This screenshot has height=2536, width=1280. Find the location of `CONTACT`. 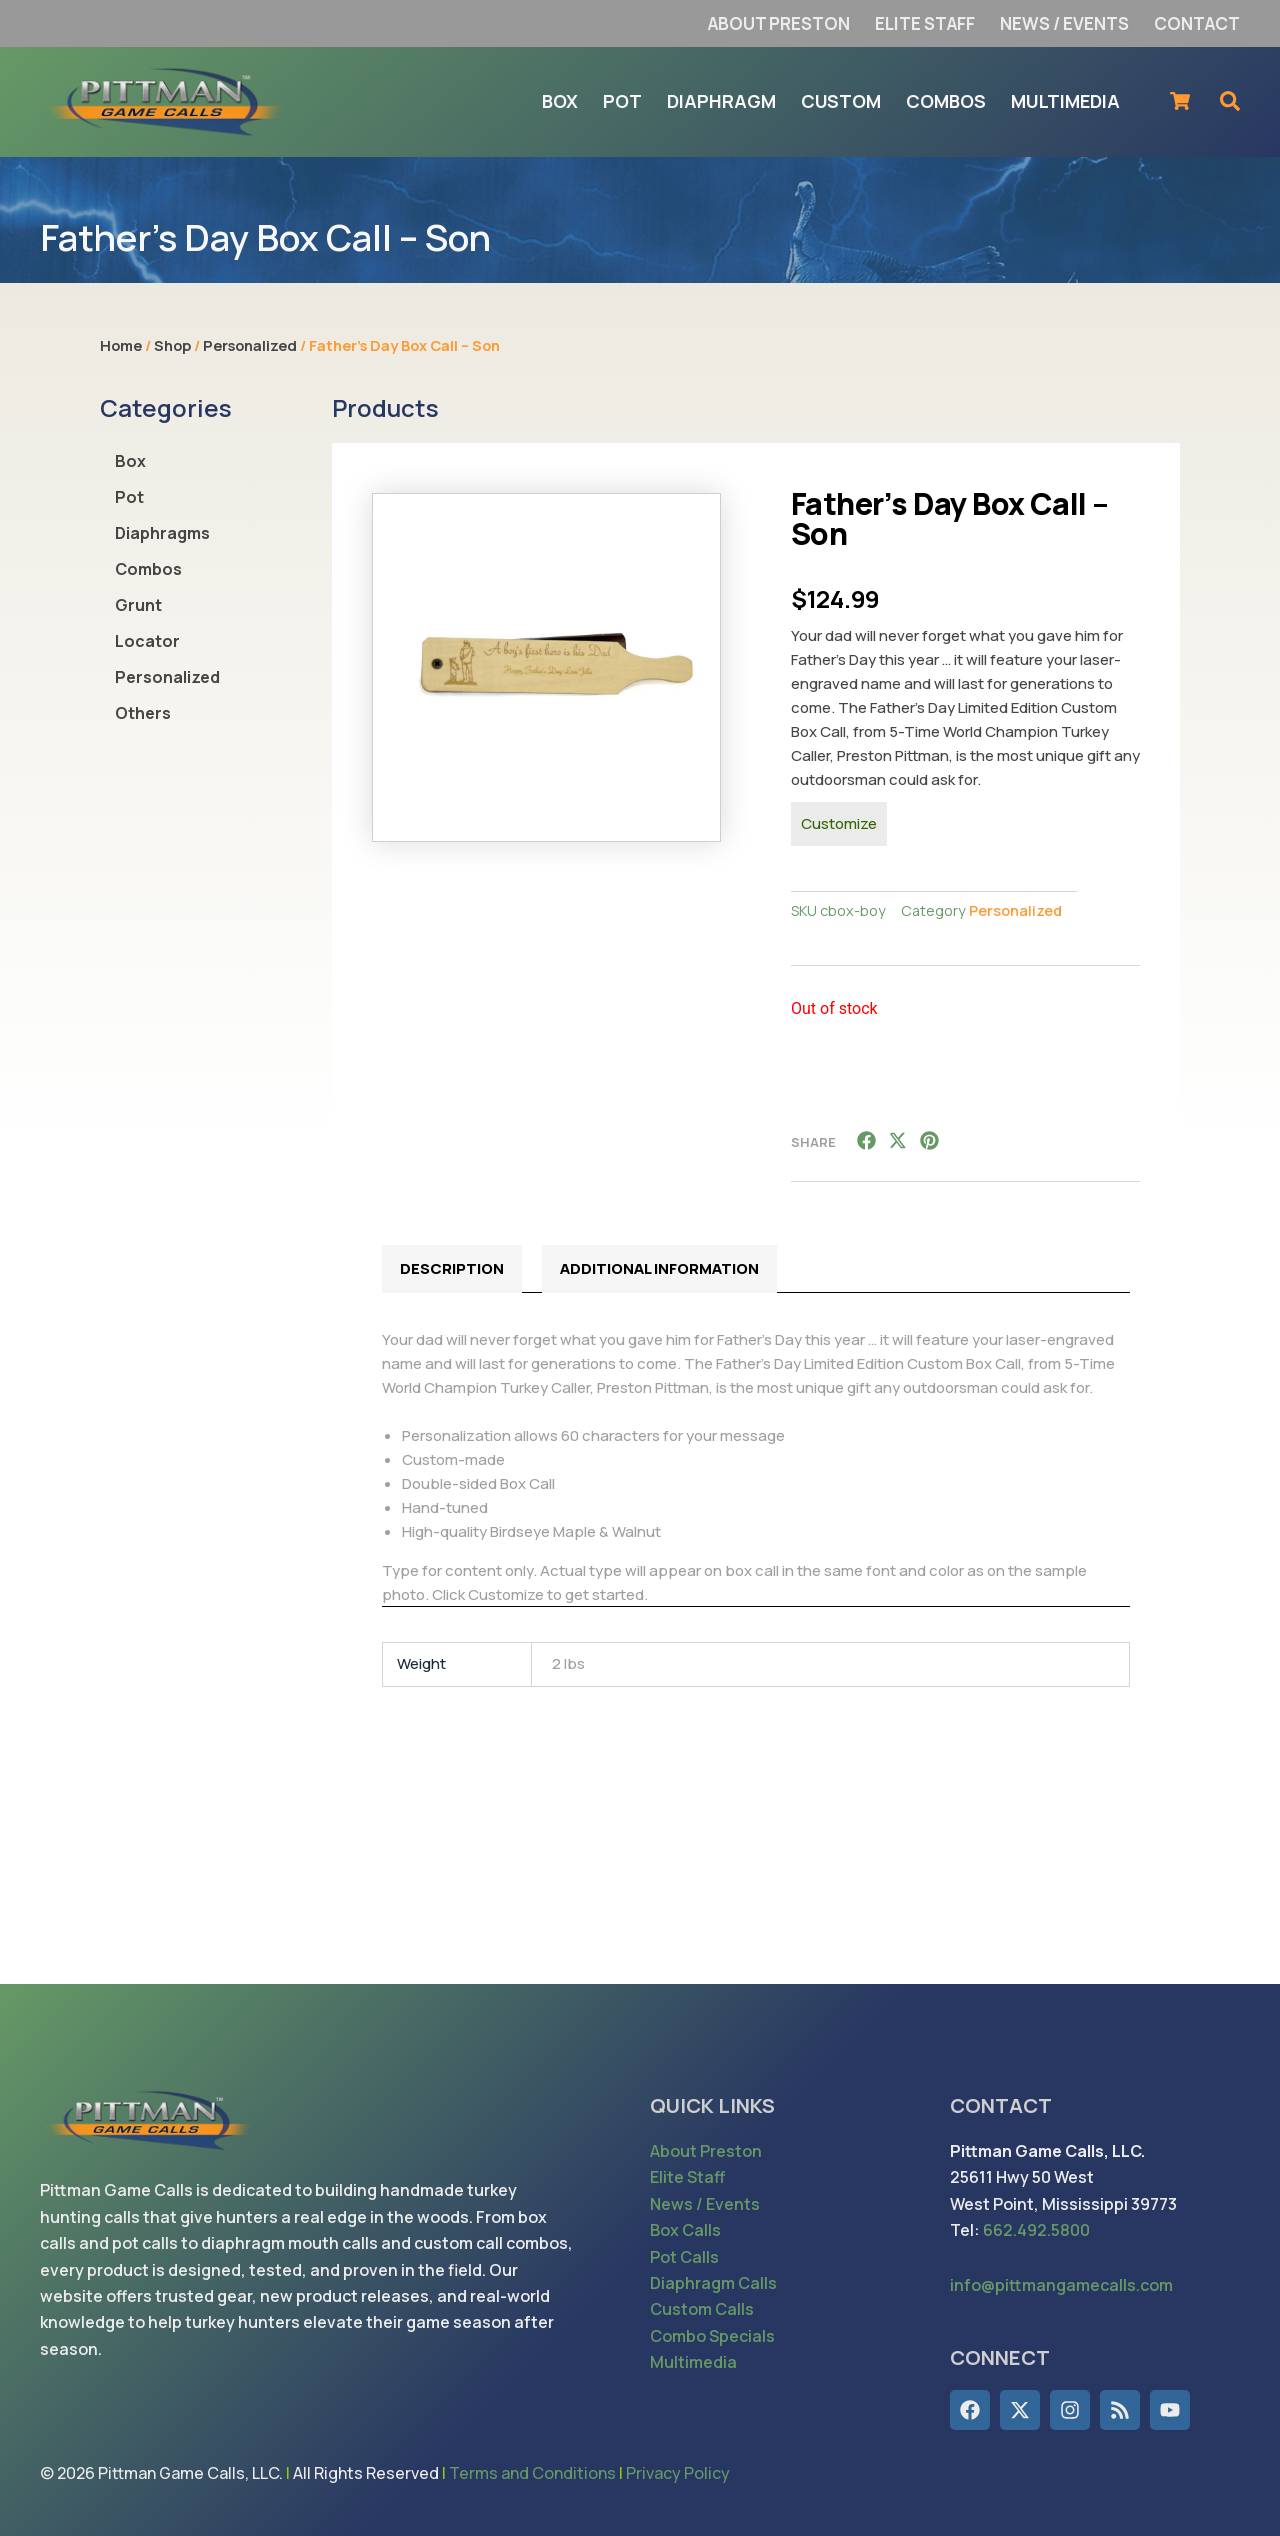

CONTACT is located at coordinates (1001, 2105).